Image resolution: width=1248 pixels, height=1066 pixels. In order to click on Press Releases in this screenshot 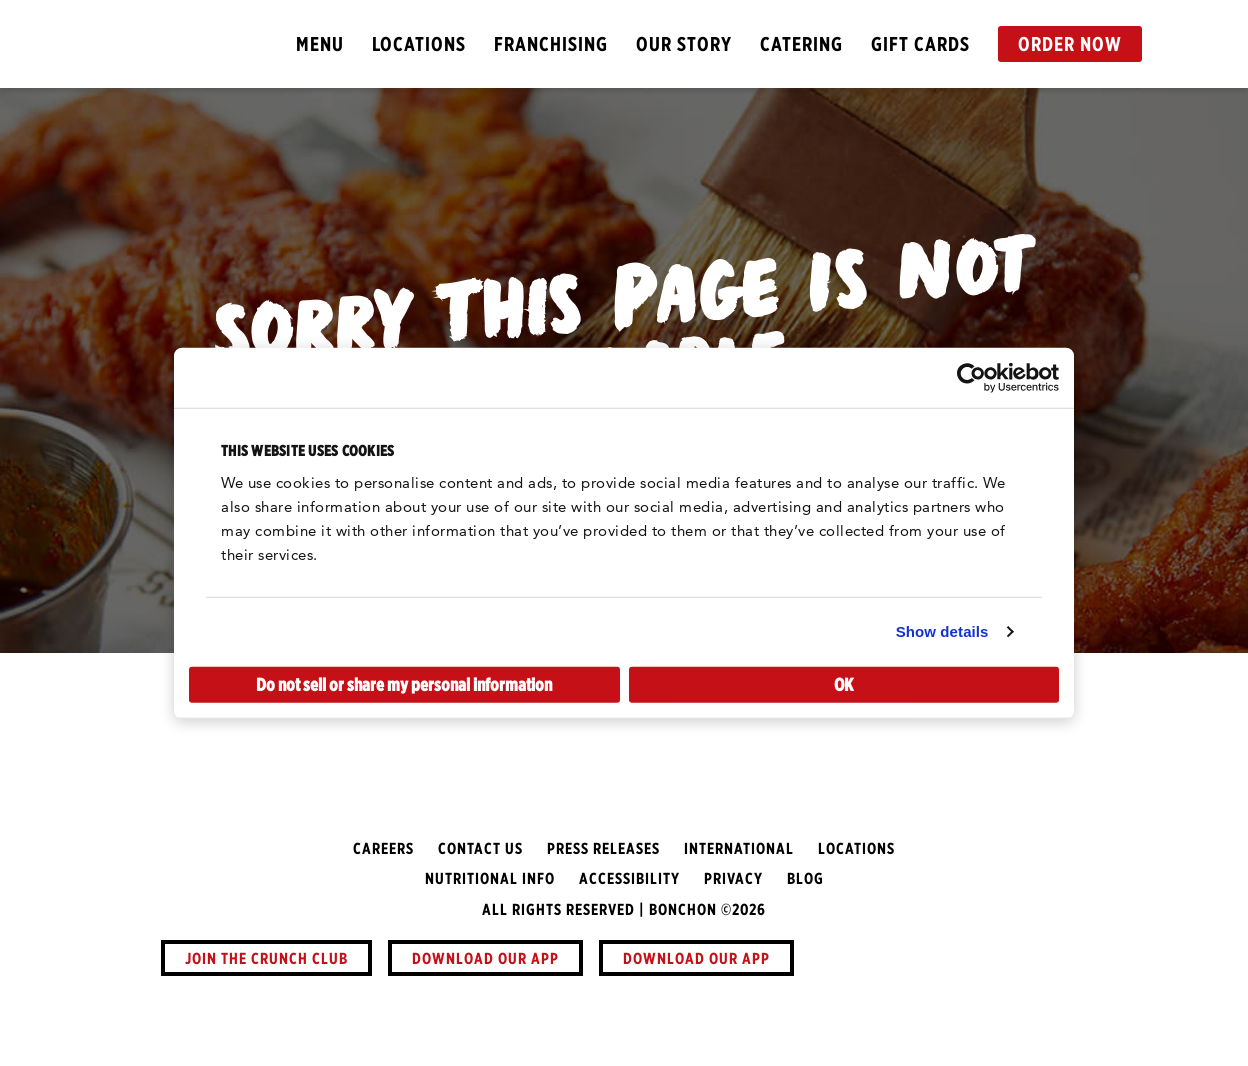, I will do `click(603, 848)`.